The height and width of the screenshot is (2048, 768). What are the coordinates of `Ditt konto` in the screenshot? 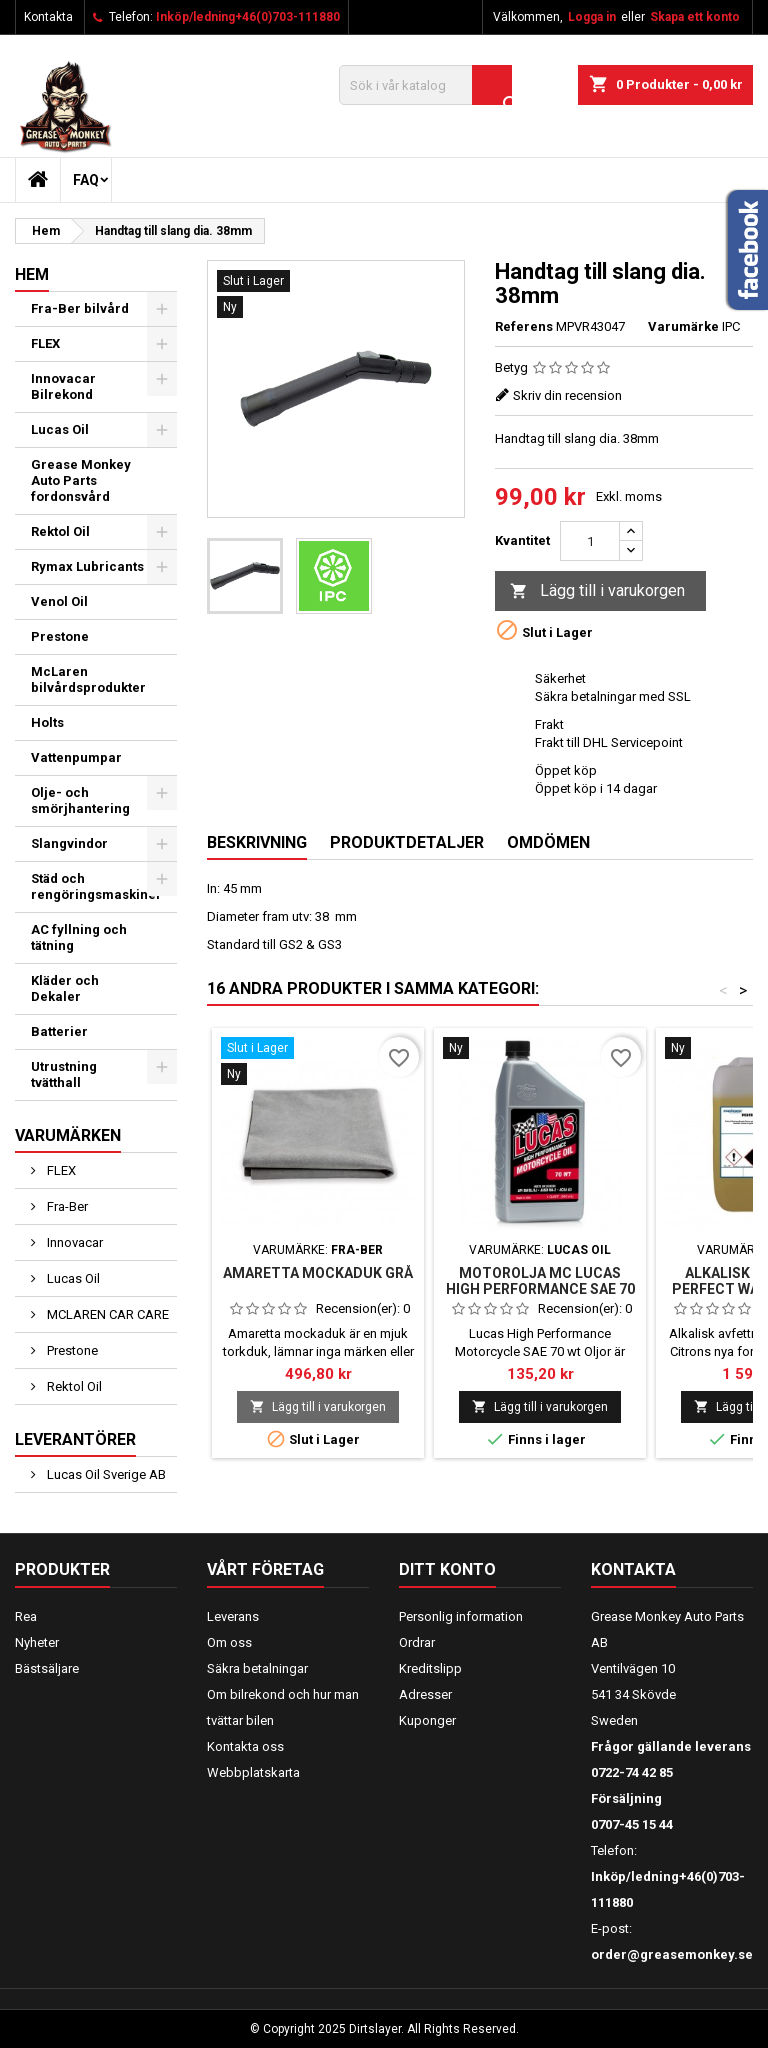 It's located at (447, 1569).